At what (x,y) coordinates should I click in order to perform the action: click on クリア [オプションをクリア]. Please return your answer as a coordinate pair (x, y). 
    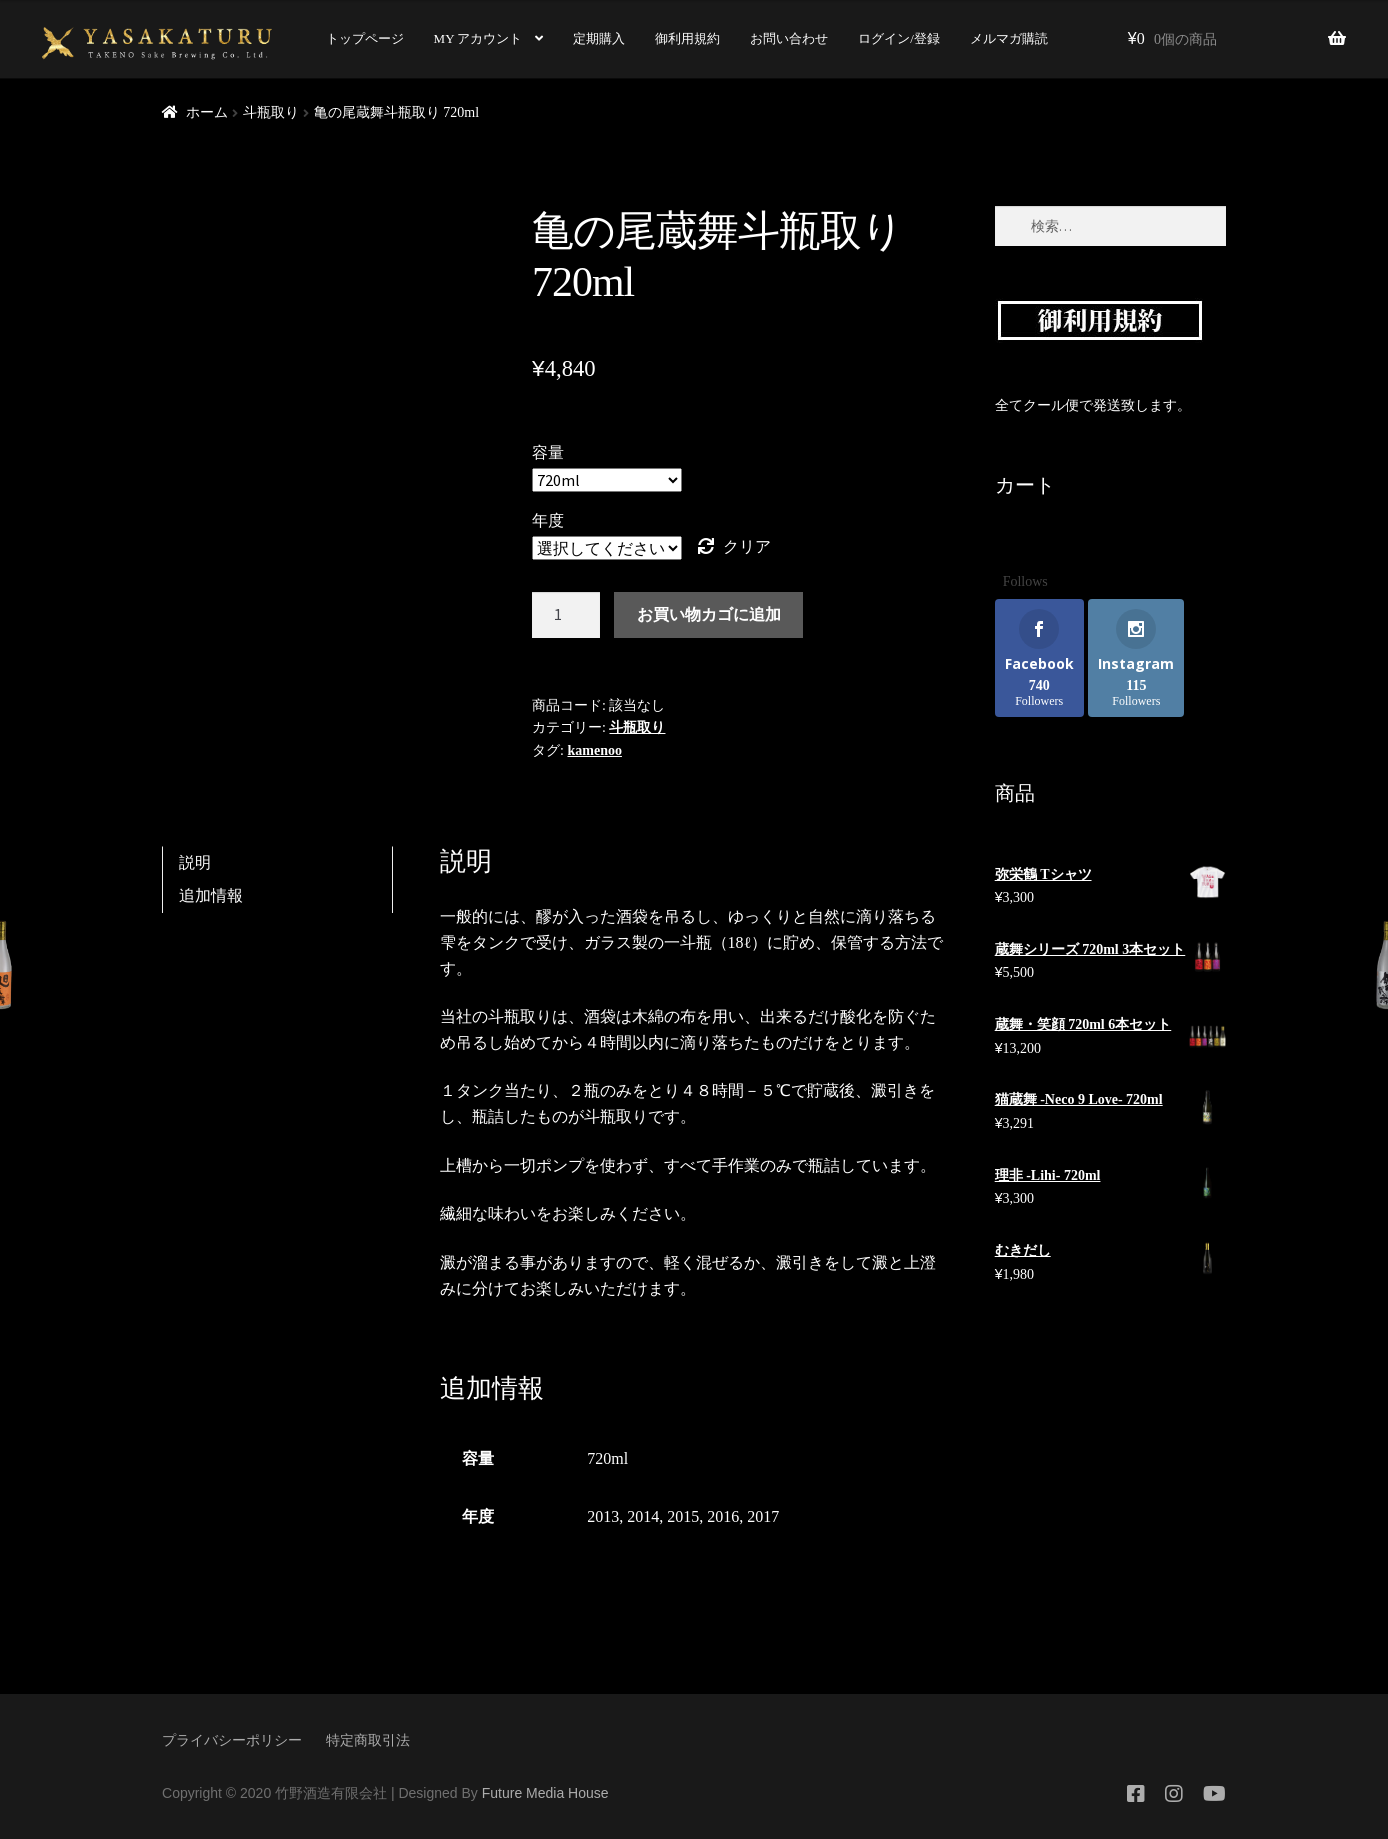
    Looking at the image, I should click on (747, 546).